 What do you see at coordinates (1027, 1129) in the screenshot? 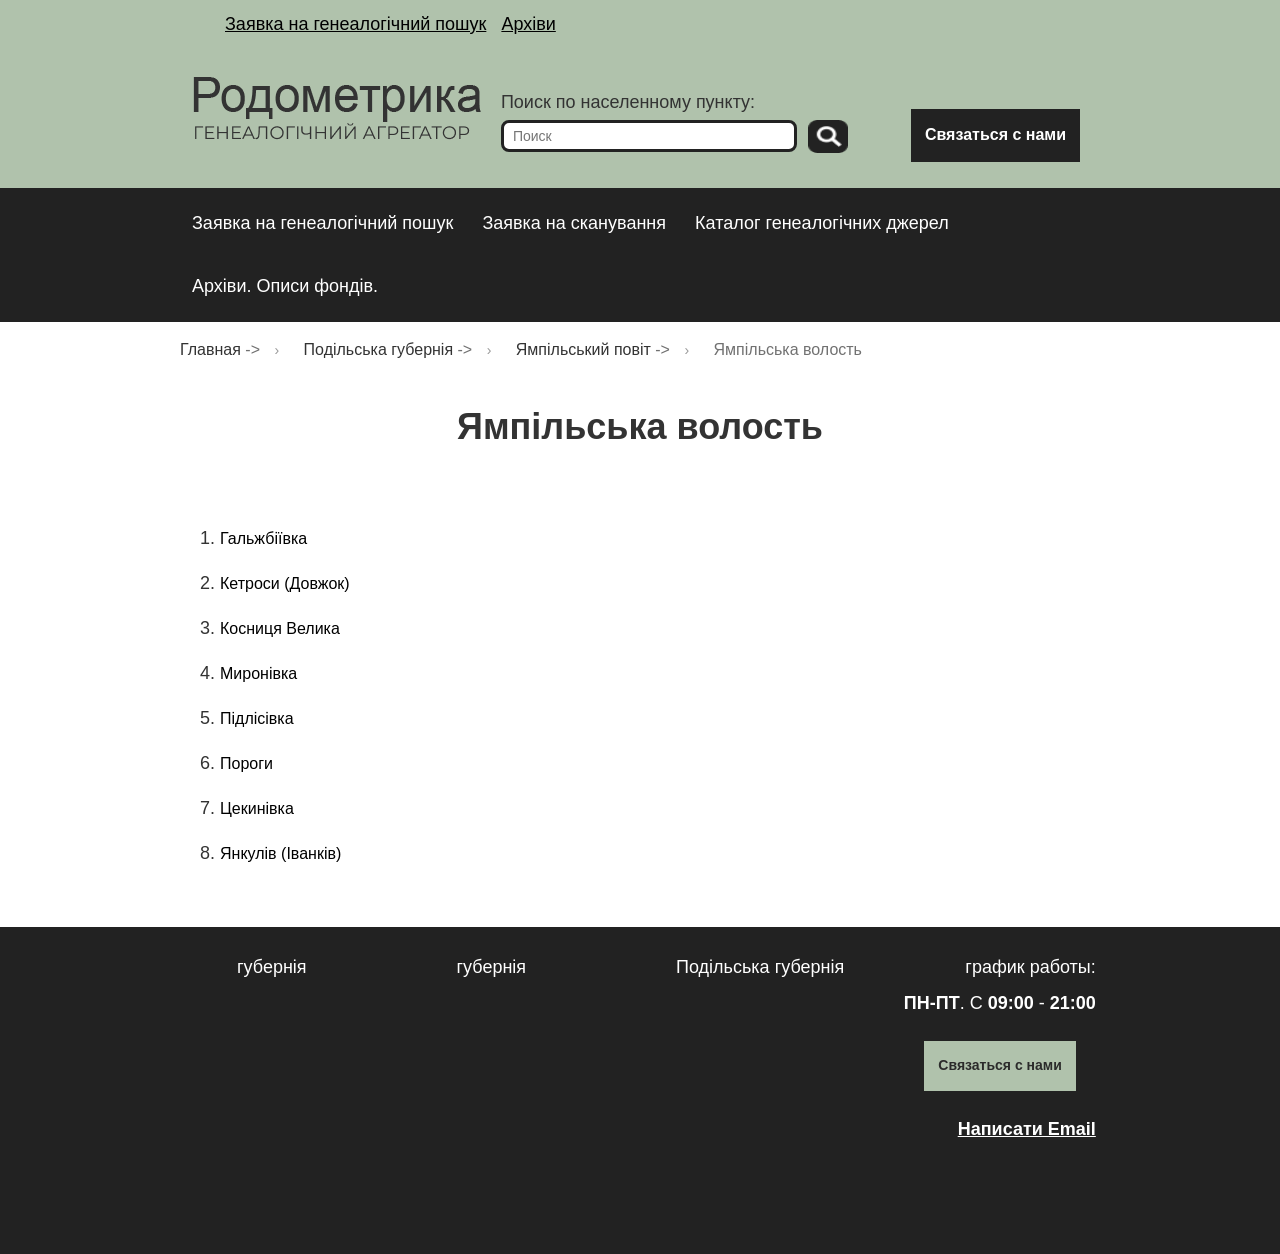
I see `Написати Email` at bounding box center [1027, 1129].